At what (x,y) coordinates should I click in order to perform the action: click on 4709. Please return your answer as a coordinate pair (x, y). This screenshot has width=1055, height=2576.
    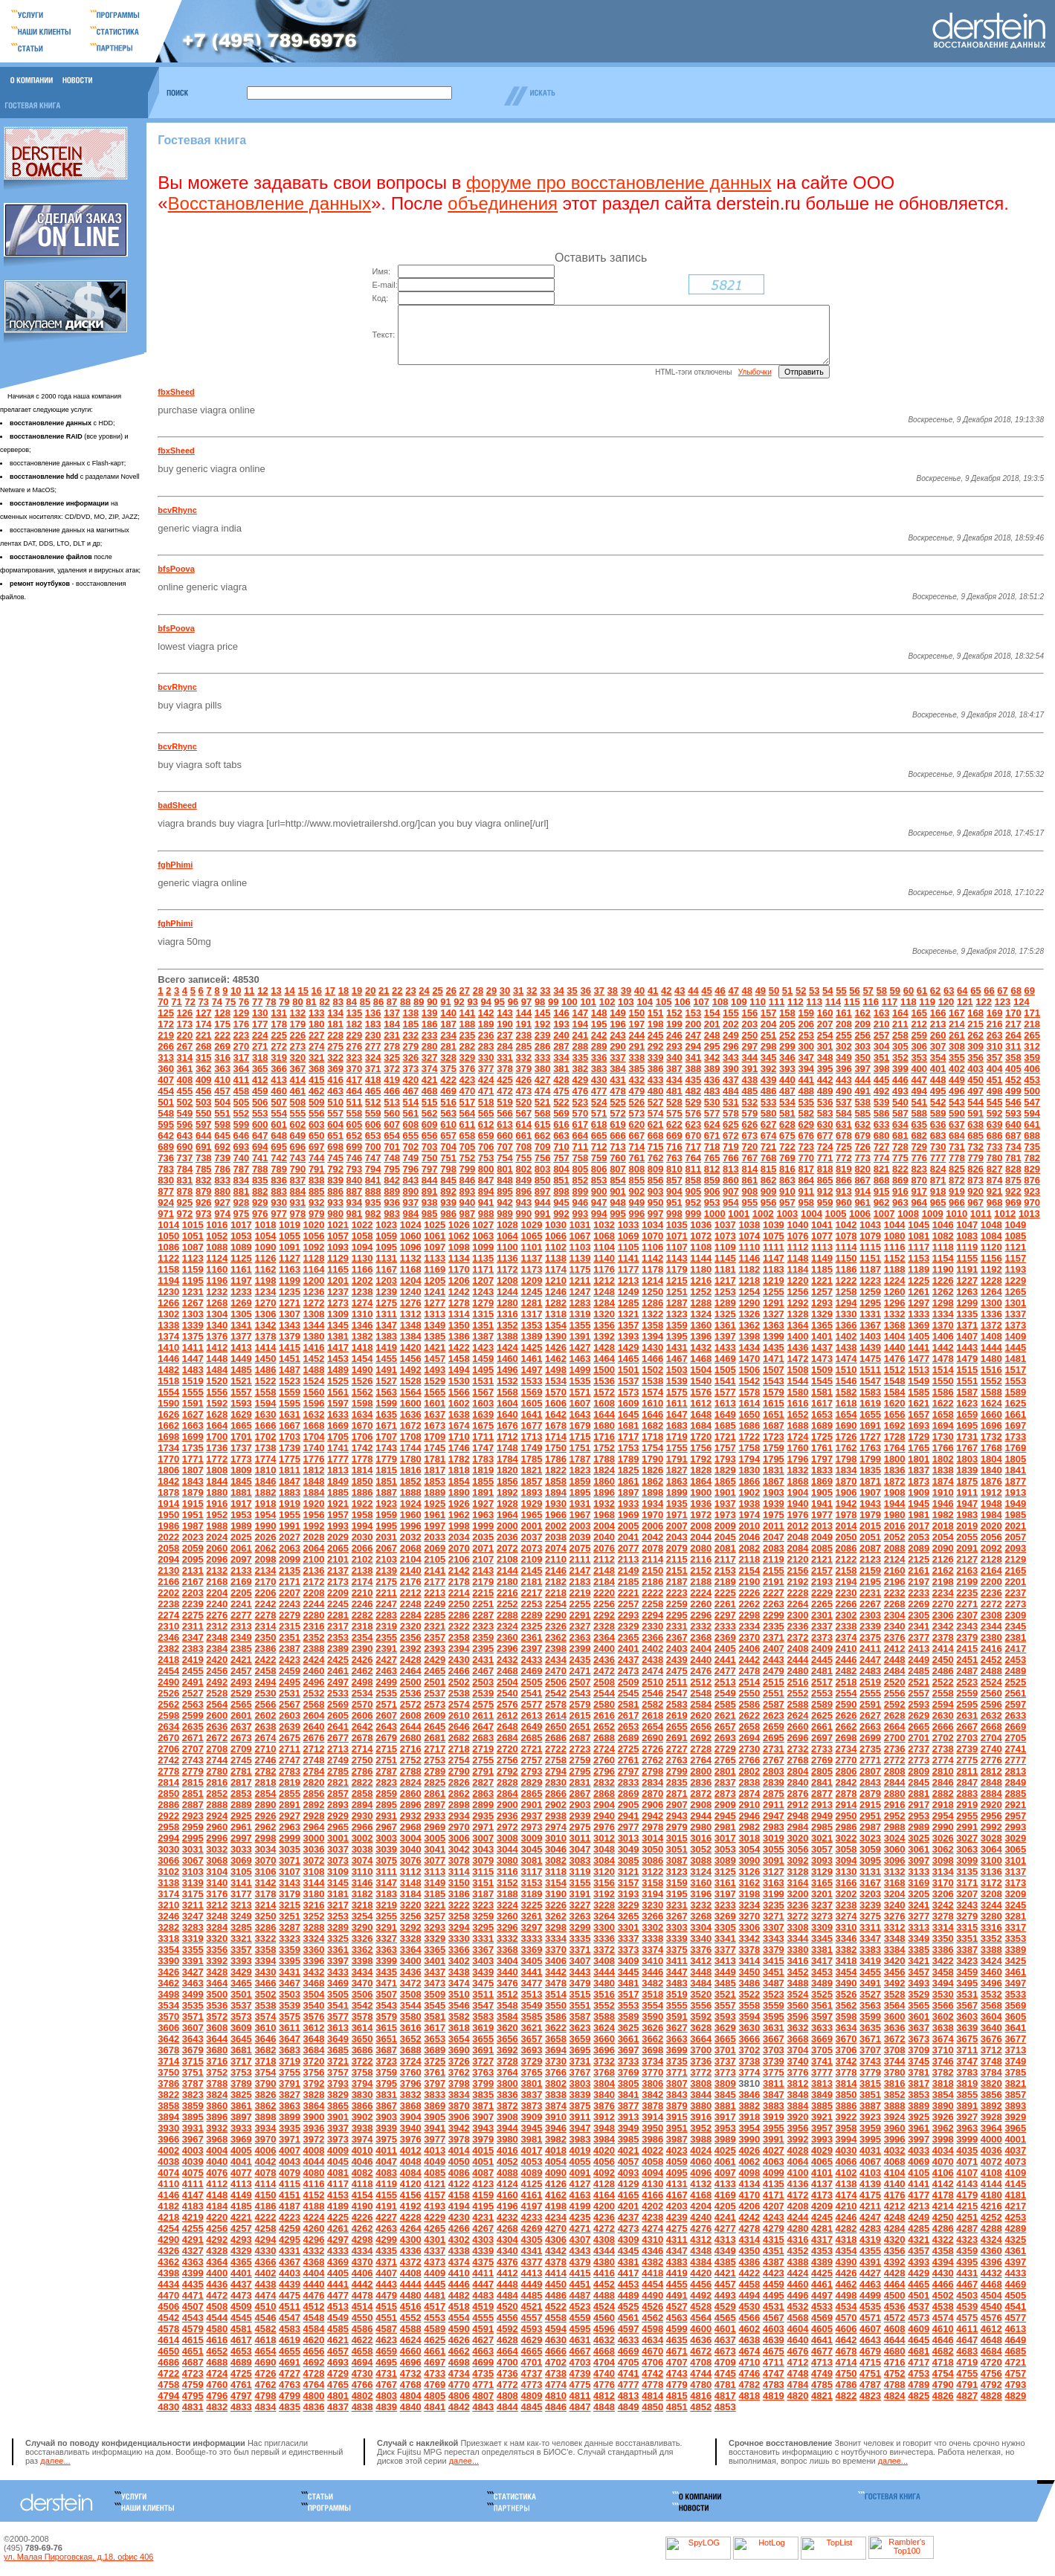
    Looking at the image, I should click on (725, 2373).